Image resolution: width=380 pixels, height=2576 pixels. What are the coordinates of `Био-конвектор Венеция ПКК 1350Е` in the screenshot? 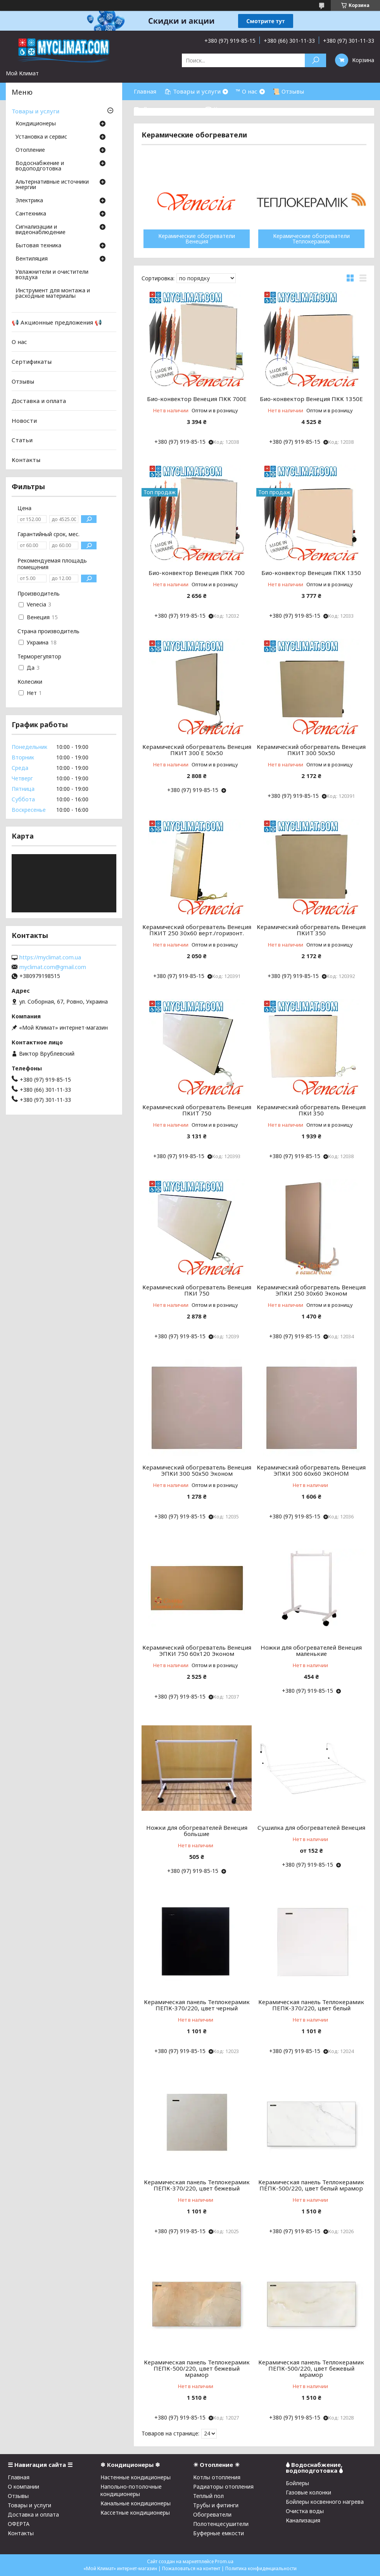 It's located at (311, 399).